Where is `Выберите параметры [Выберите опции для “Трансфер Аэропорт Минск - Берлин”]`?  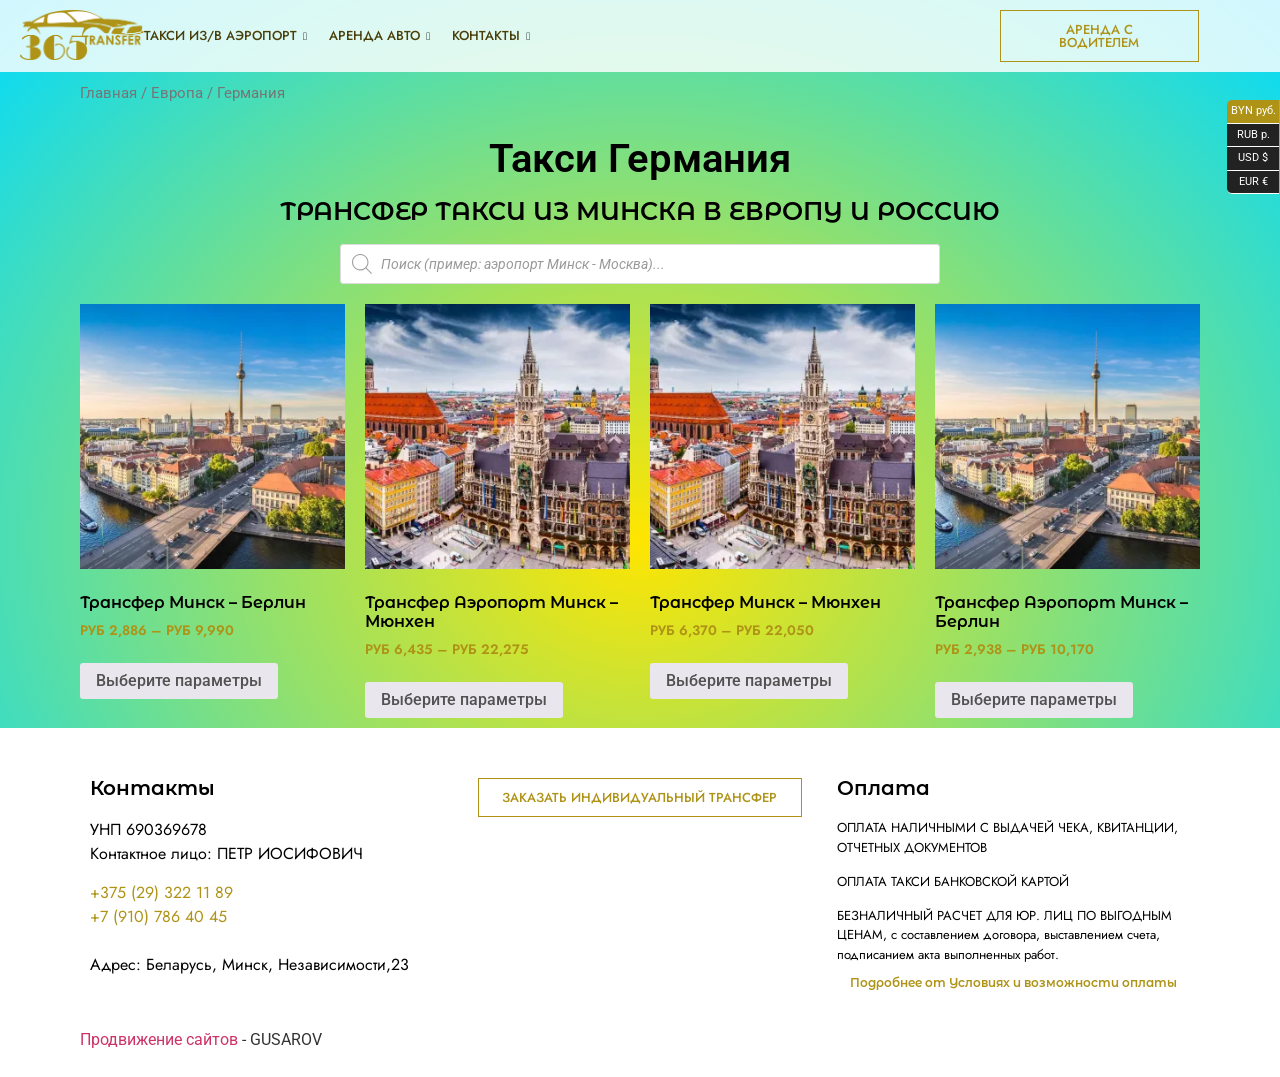
Выберите параметры [Выберите опции для “Трансфер Аэропорт Минск - Берлин”] is located at coordinates (1034, 699).